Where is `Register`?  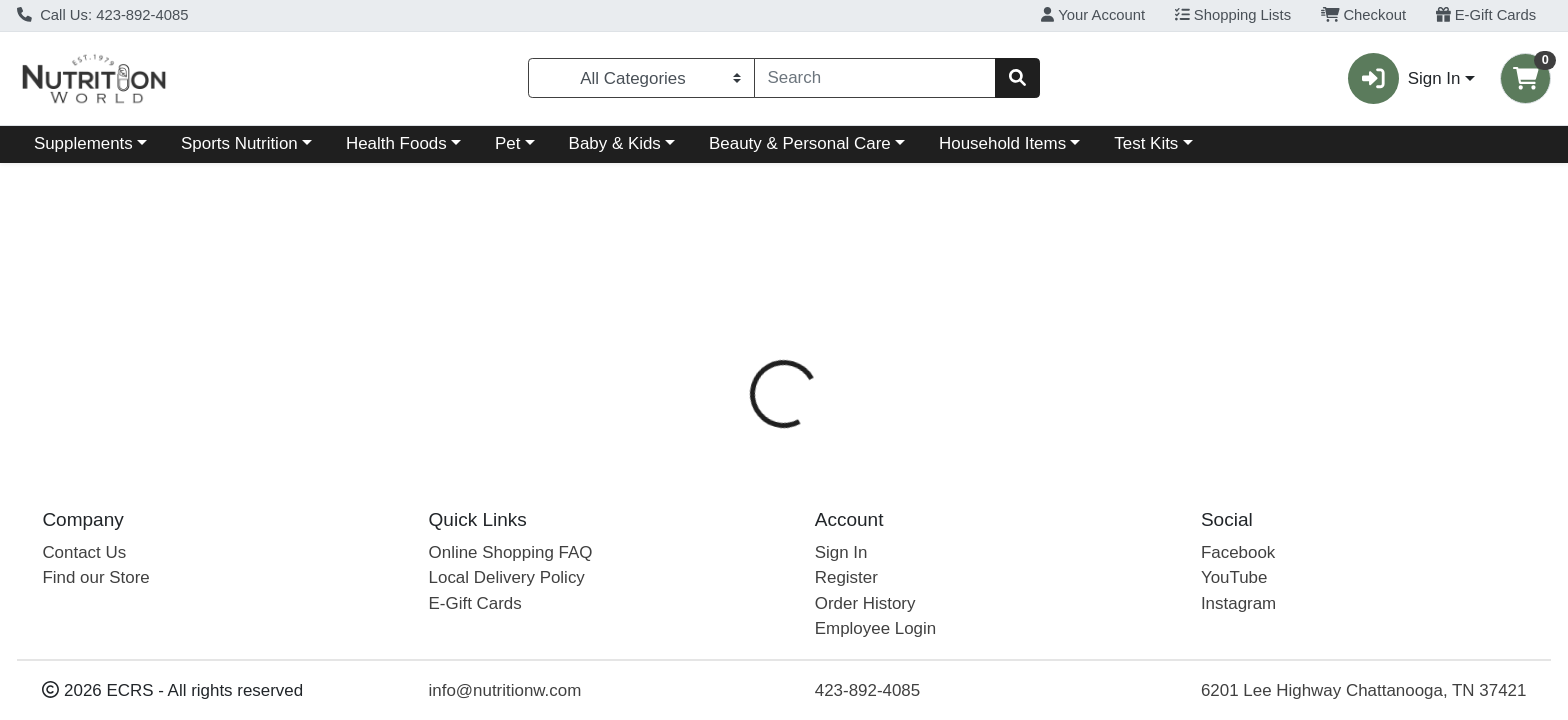 Register is located at coordinates (846, 577).